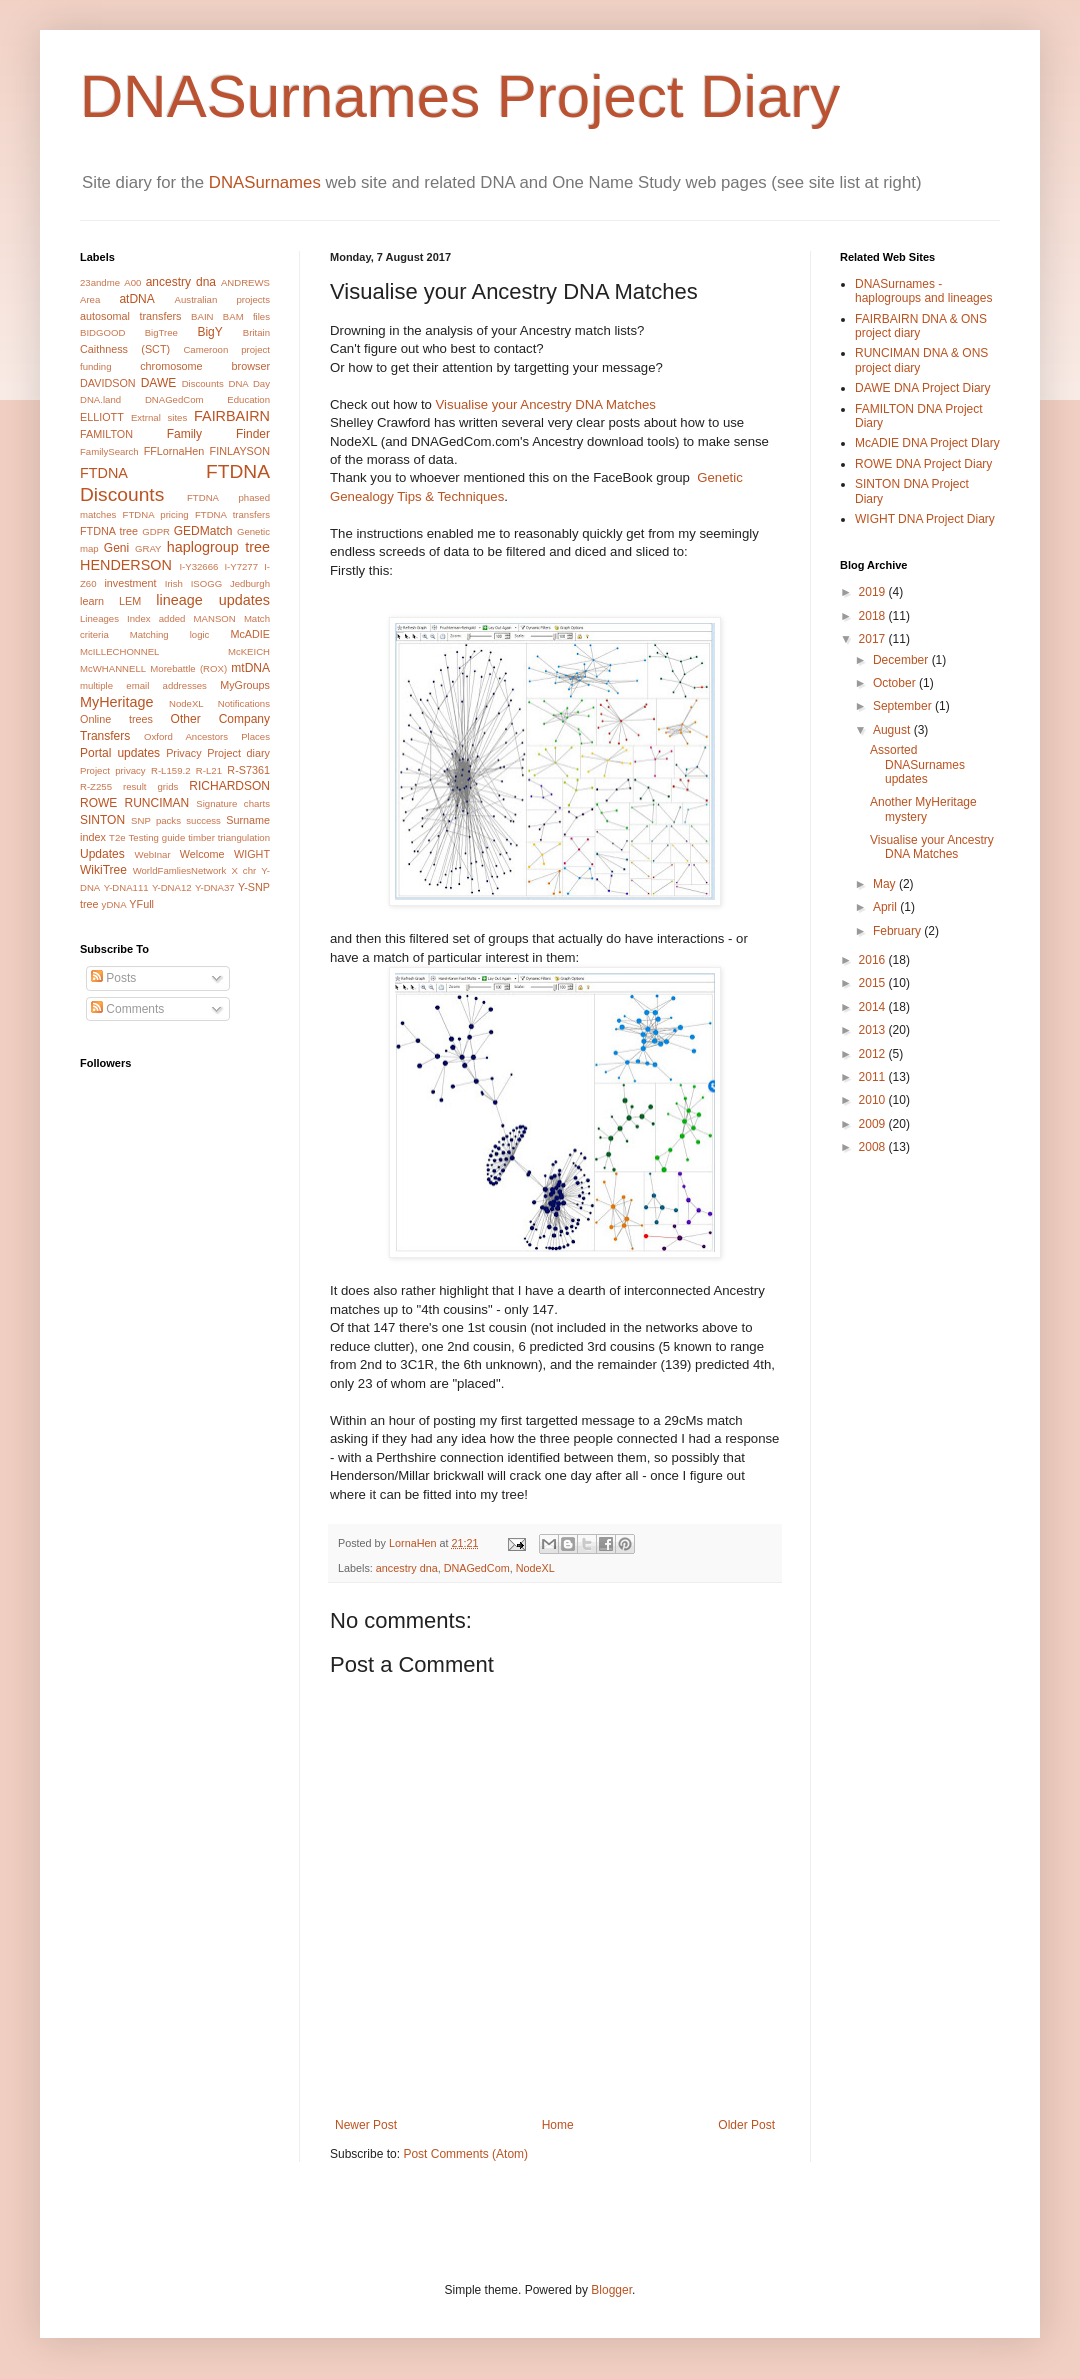 This screenshot has width=1080, height=2379. Describe the element at coordinates (126, 565) in the screenshot. I see `HENDERSON` at that location.